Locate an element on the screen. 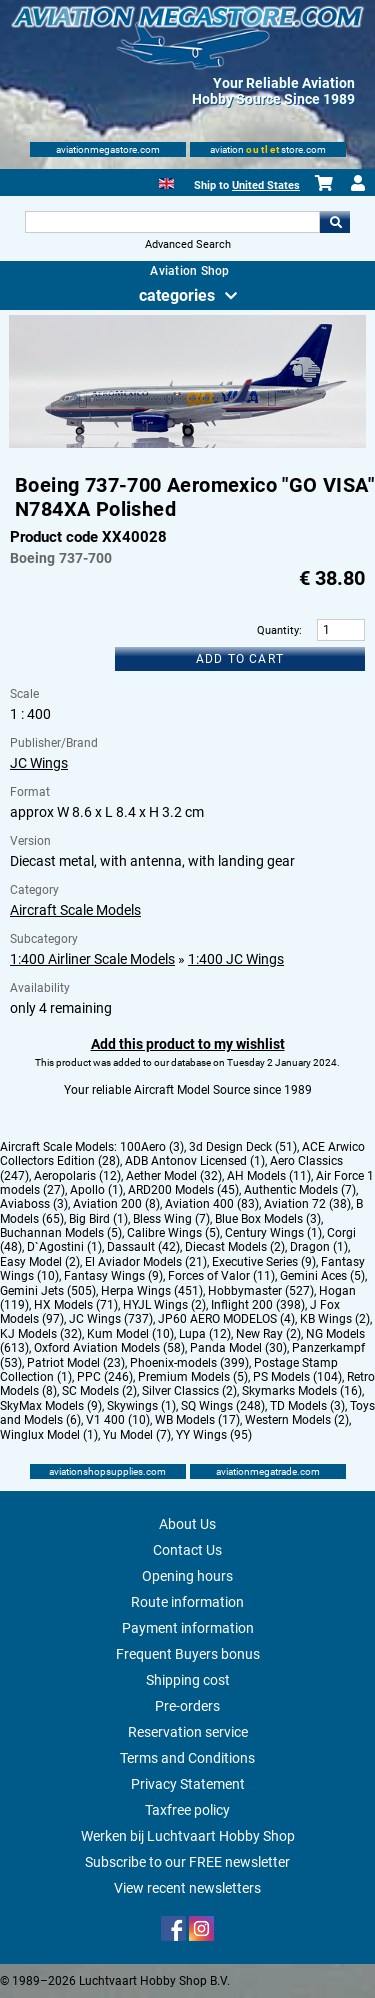  HX Models (71) is located at coordinates (76, 1305).